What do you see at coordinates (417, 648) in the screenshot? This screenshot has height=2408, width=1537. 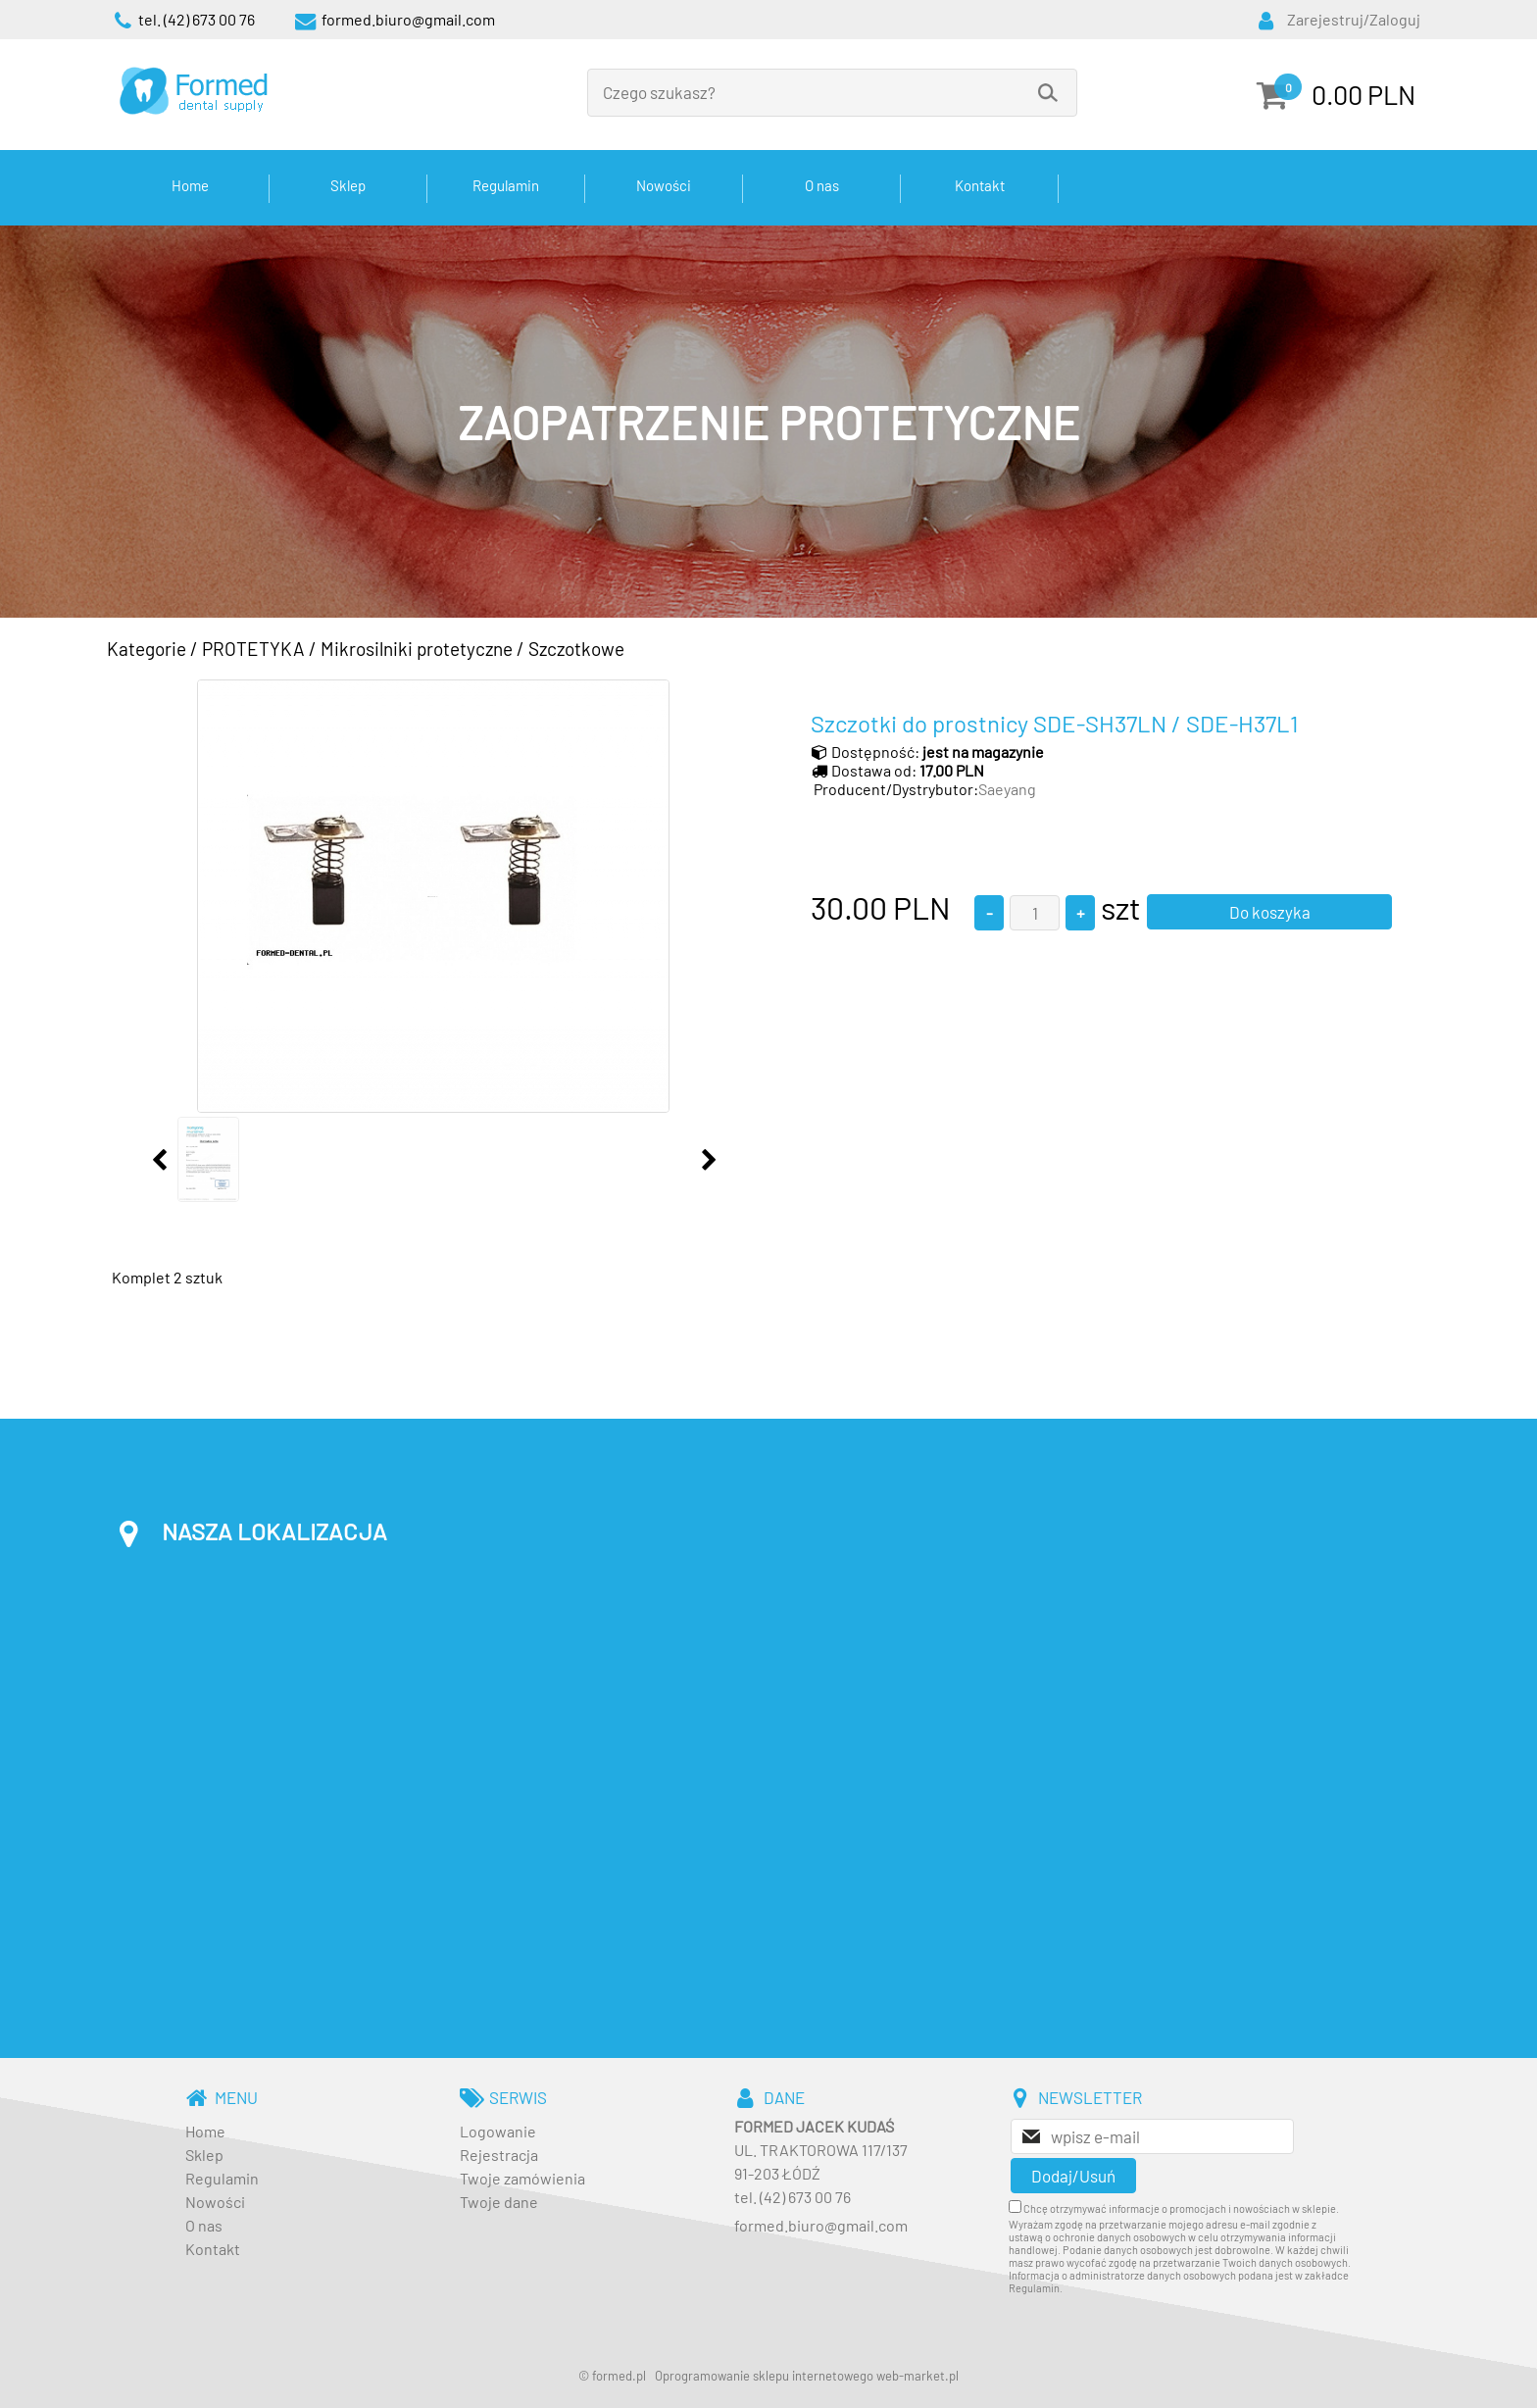 I see `Mikrosilniki protetyczne` at bounding box center [417, 648].